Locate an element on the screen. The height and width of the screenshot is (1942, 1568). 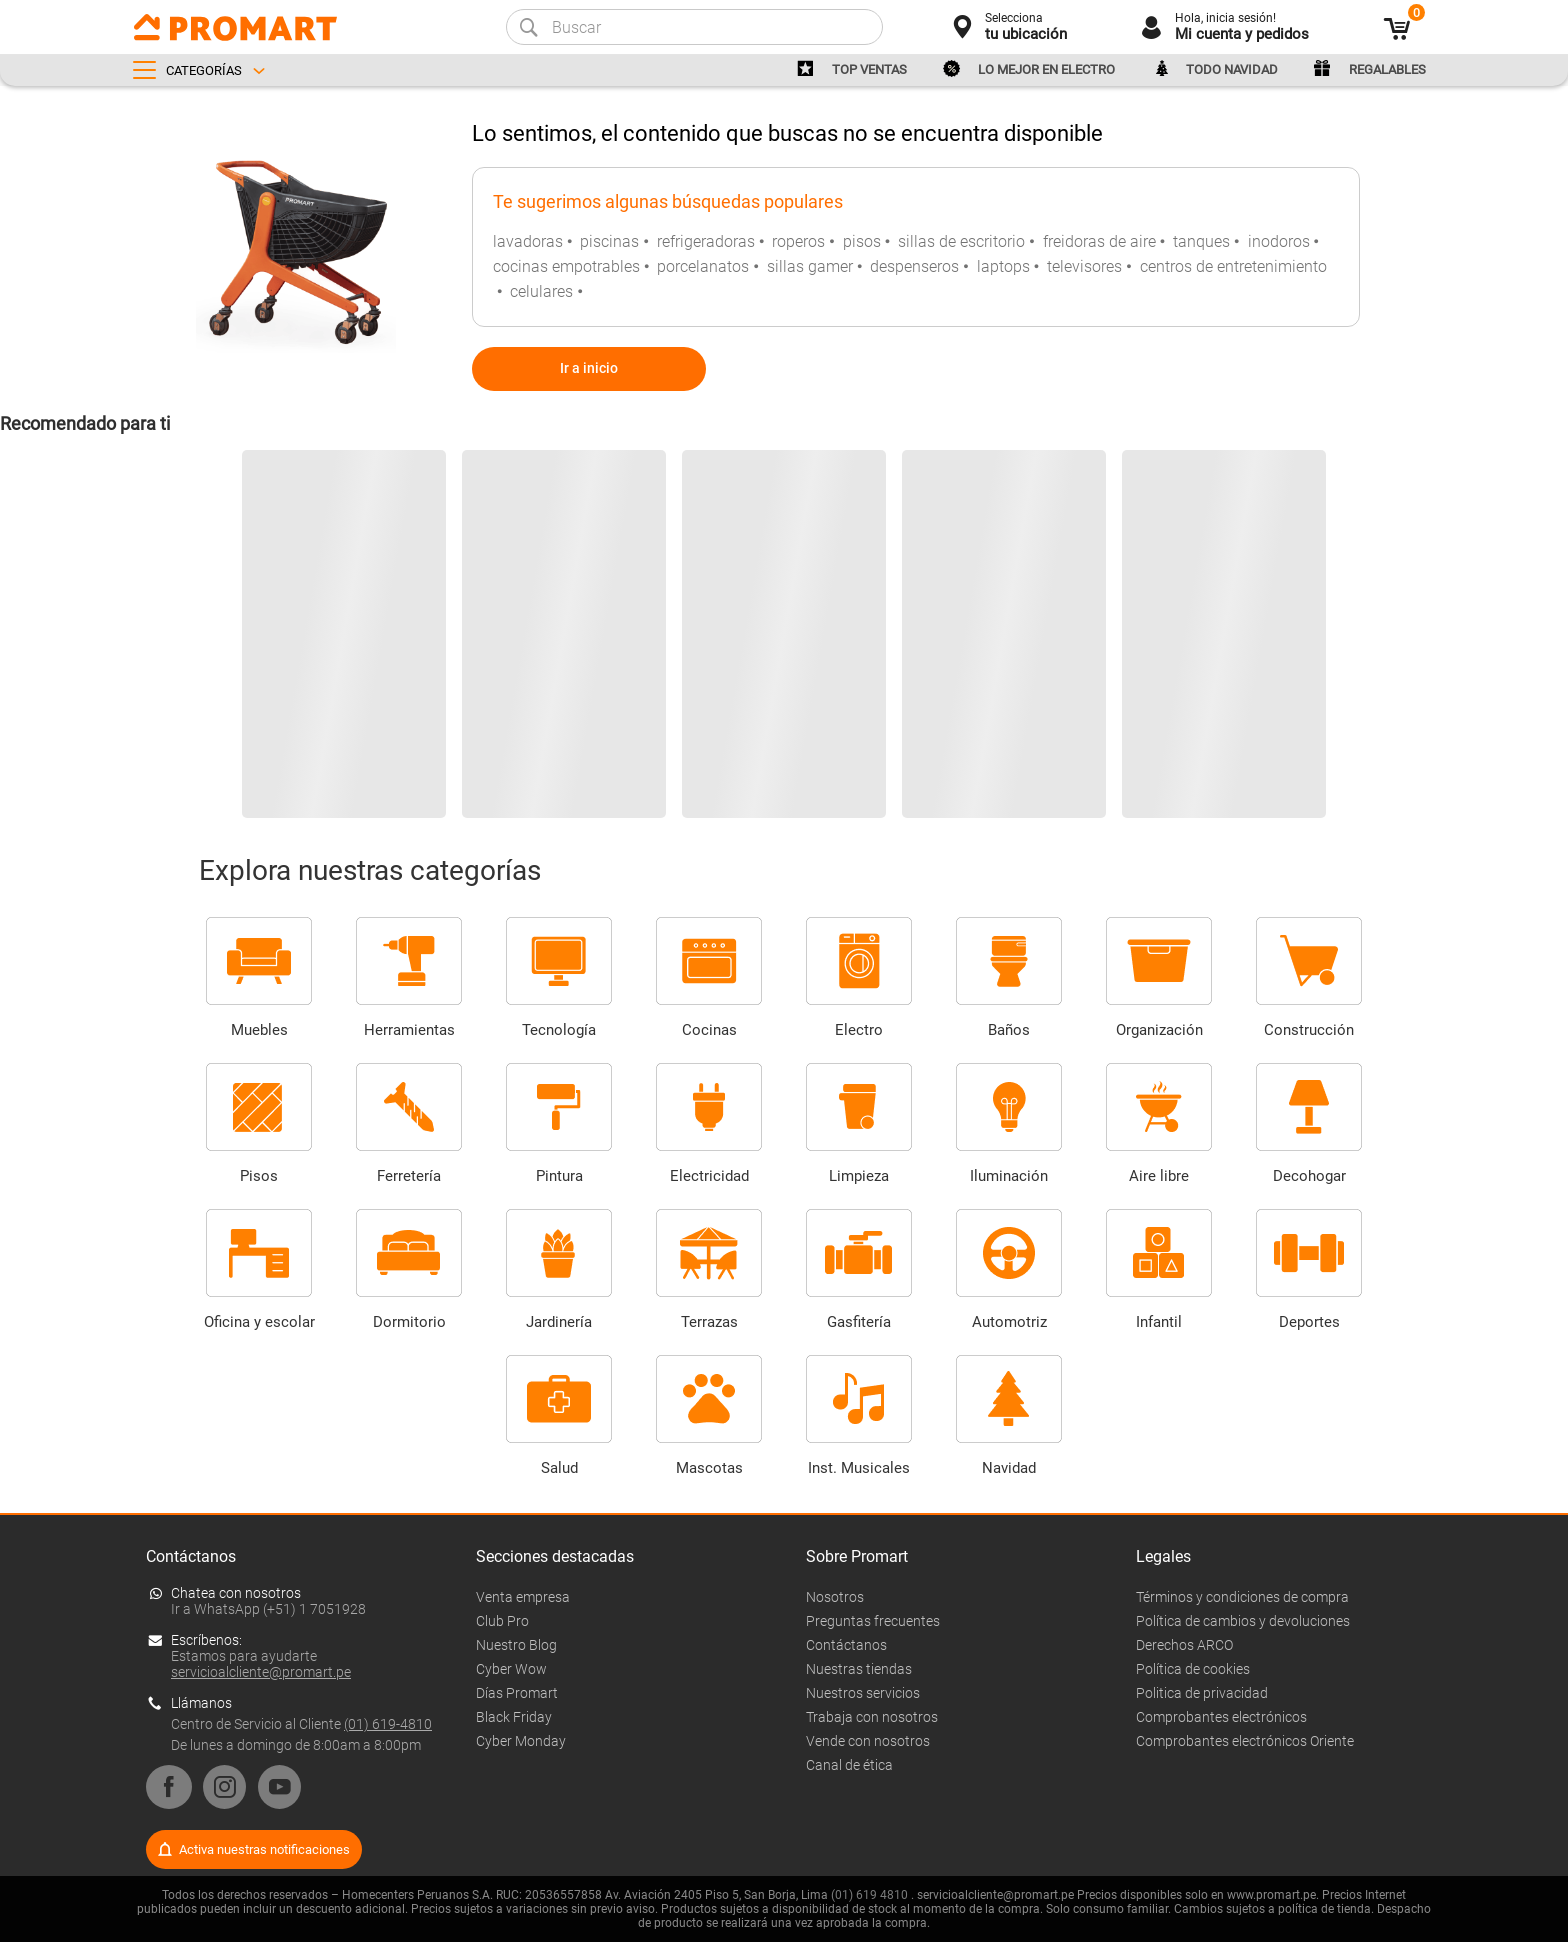
Club Pro is located at coordinates (502, 1621).